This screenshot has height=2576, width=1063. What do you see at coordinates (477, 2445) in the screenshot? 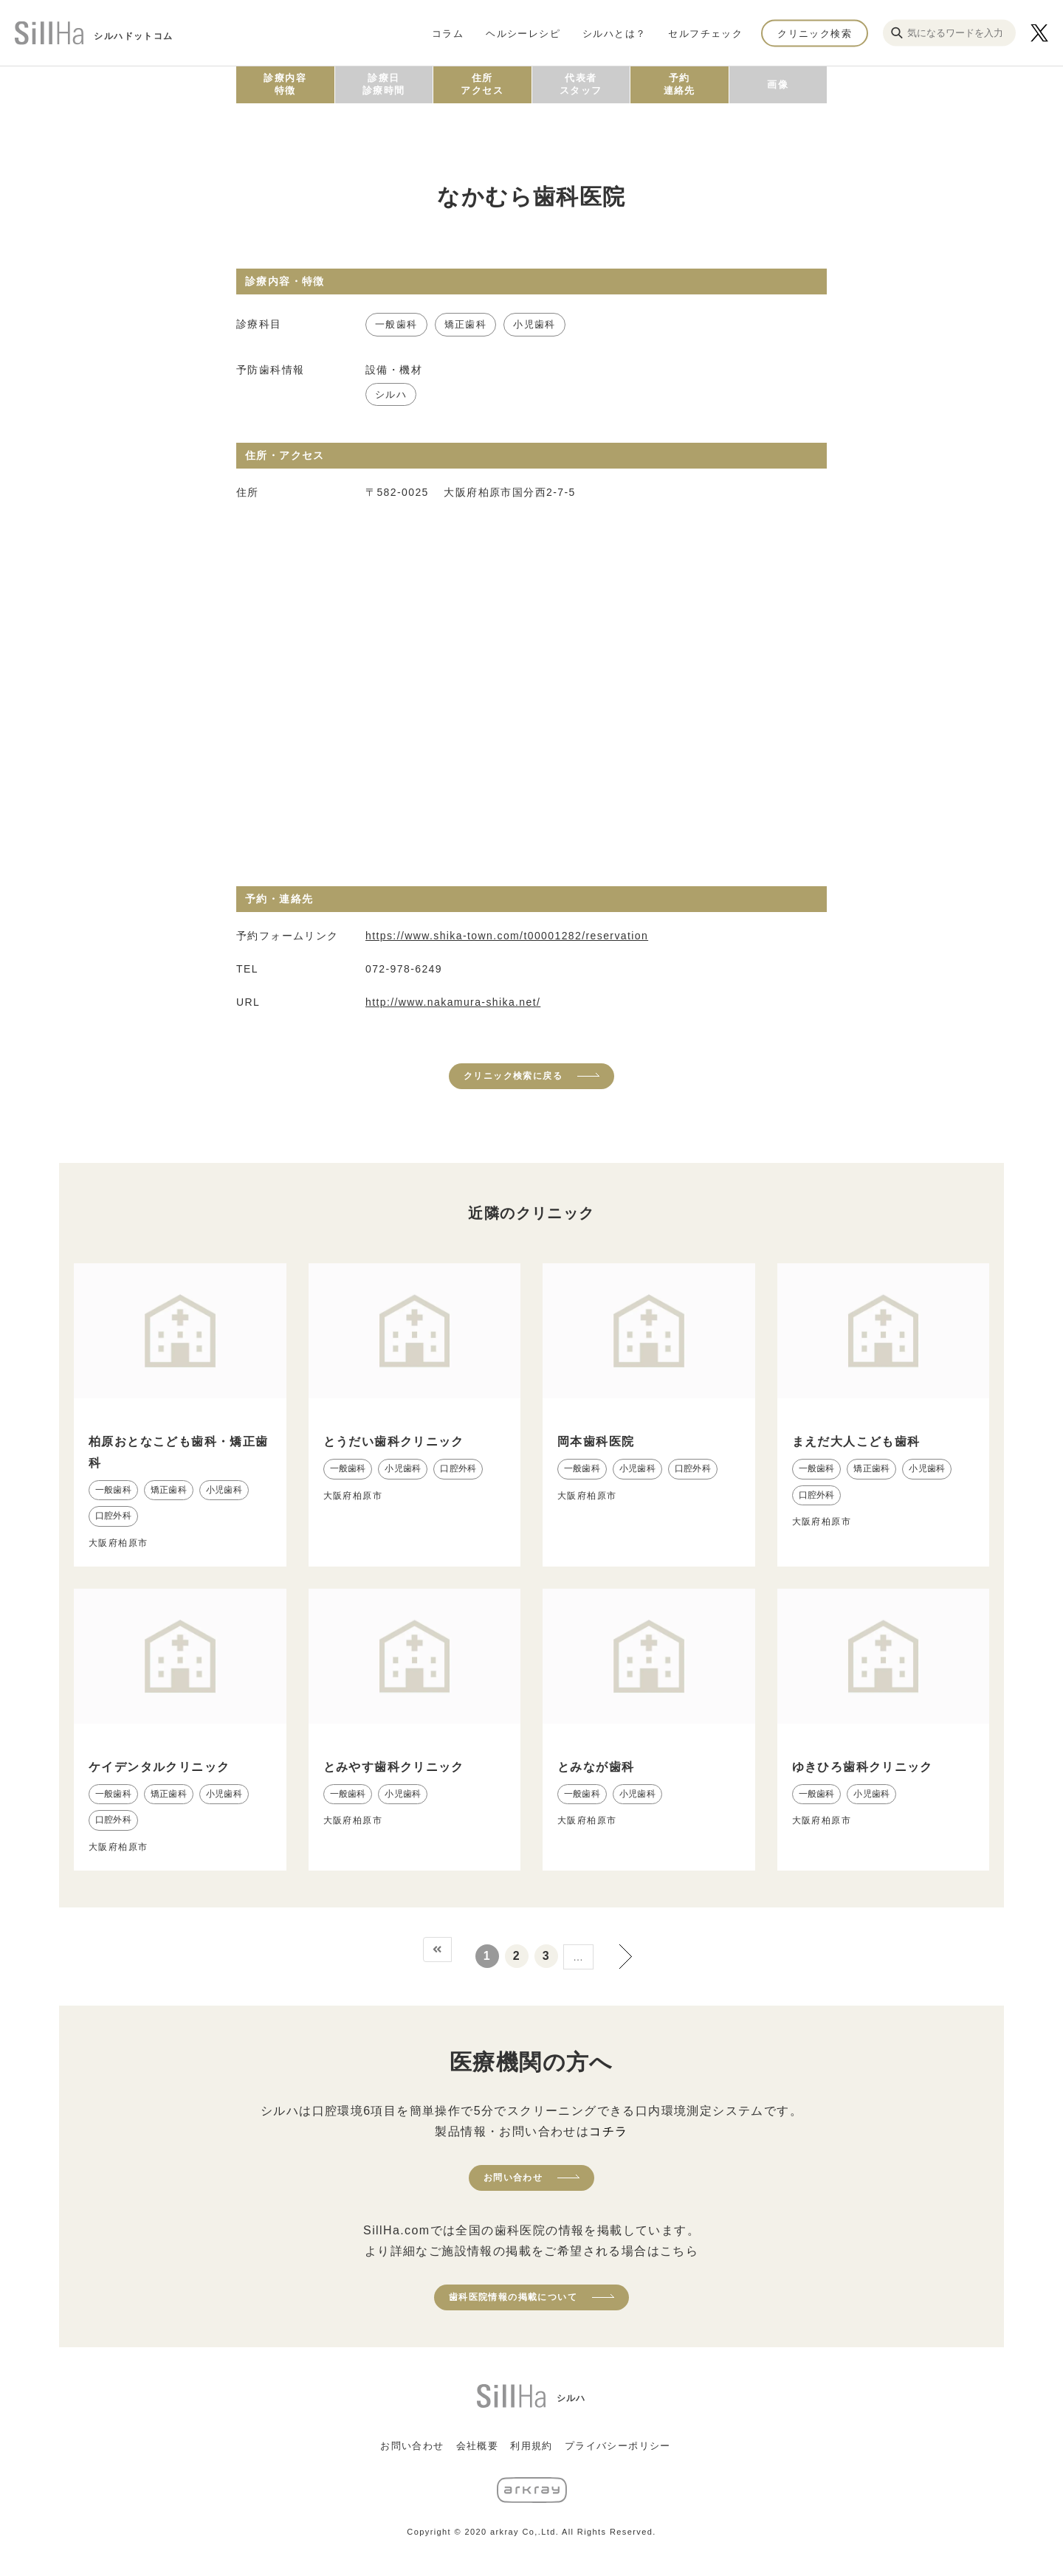
I see `会社概要` at bounding box center [477, 2445].